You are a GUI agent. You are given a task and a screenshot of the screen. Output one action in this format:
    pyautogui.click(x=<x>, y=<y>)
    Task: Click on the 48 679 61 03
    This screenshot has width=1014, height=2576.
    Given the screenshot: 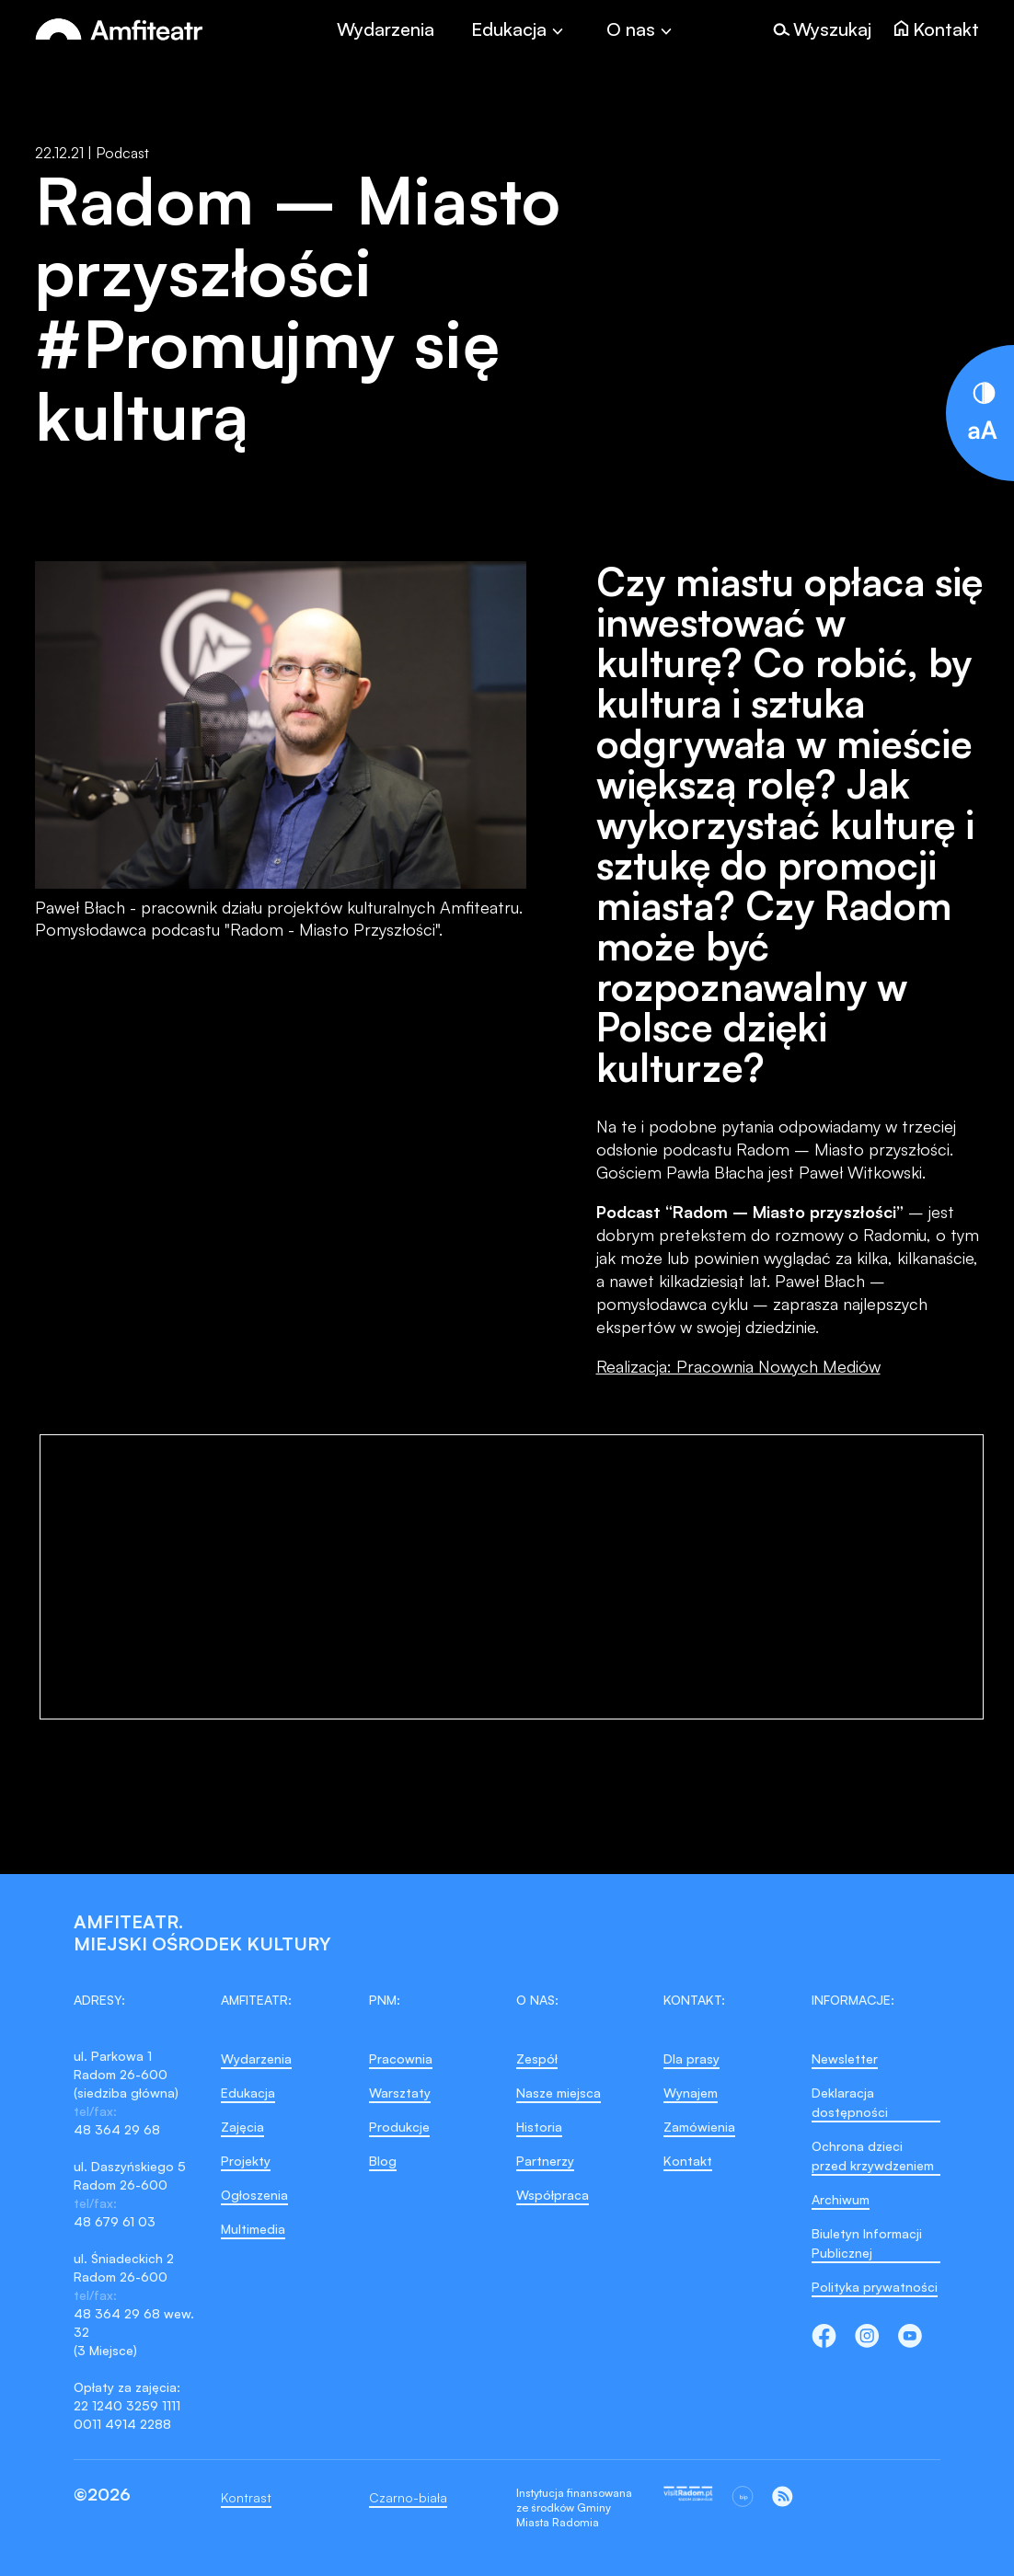 What is the action you would take?
    pyautogui.click(x=115, y=2221)
    